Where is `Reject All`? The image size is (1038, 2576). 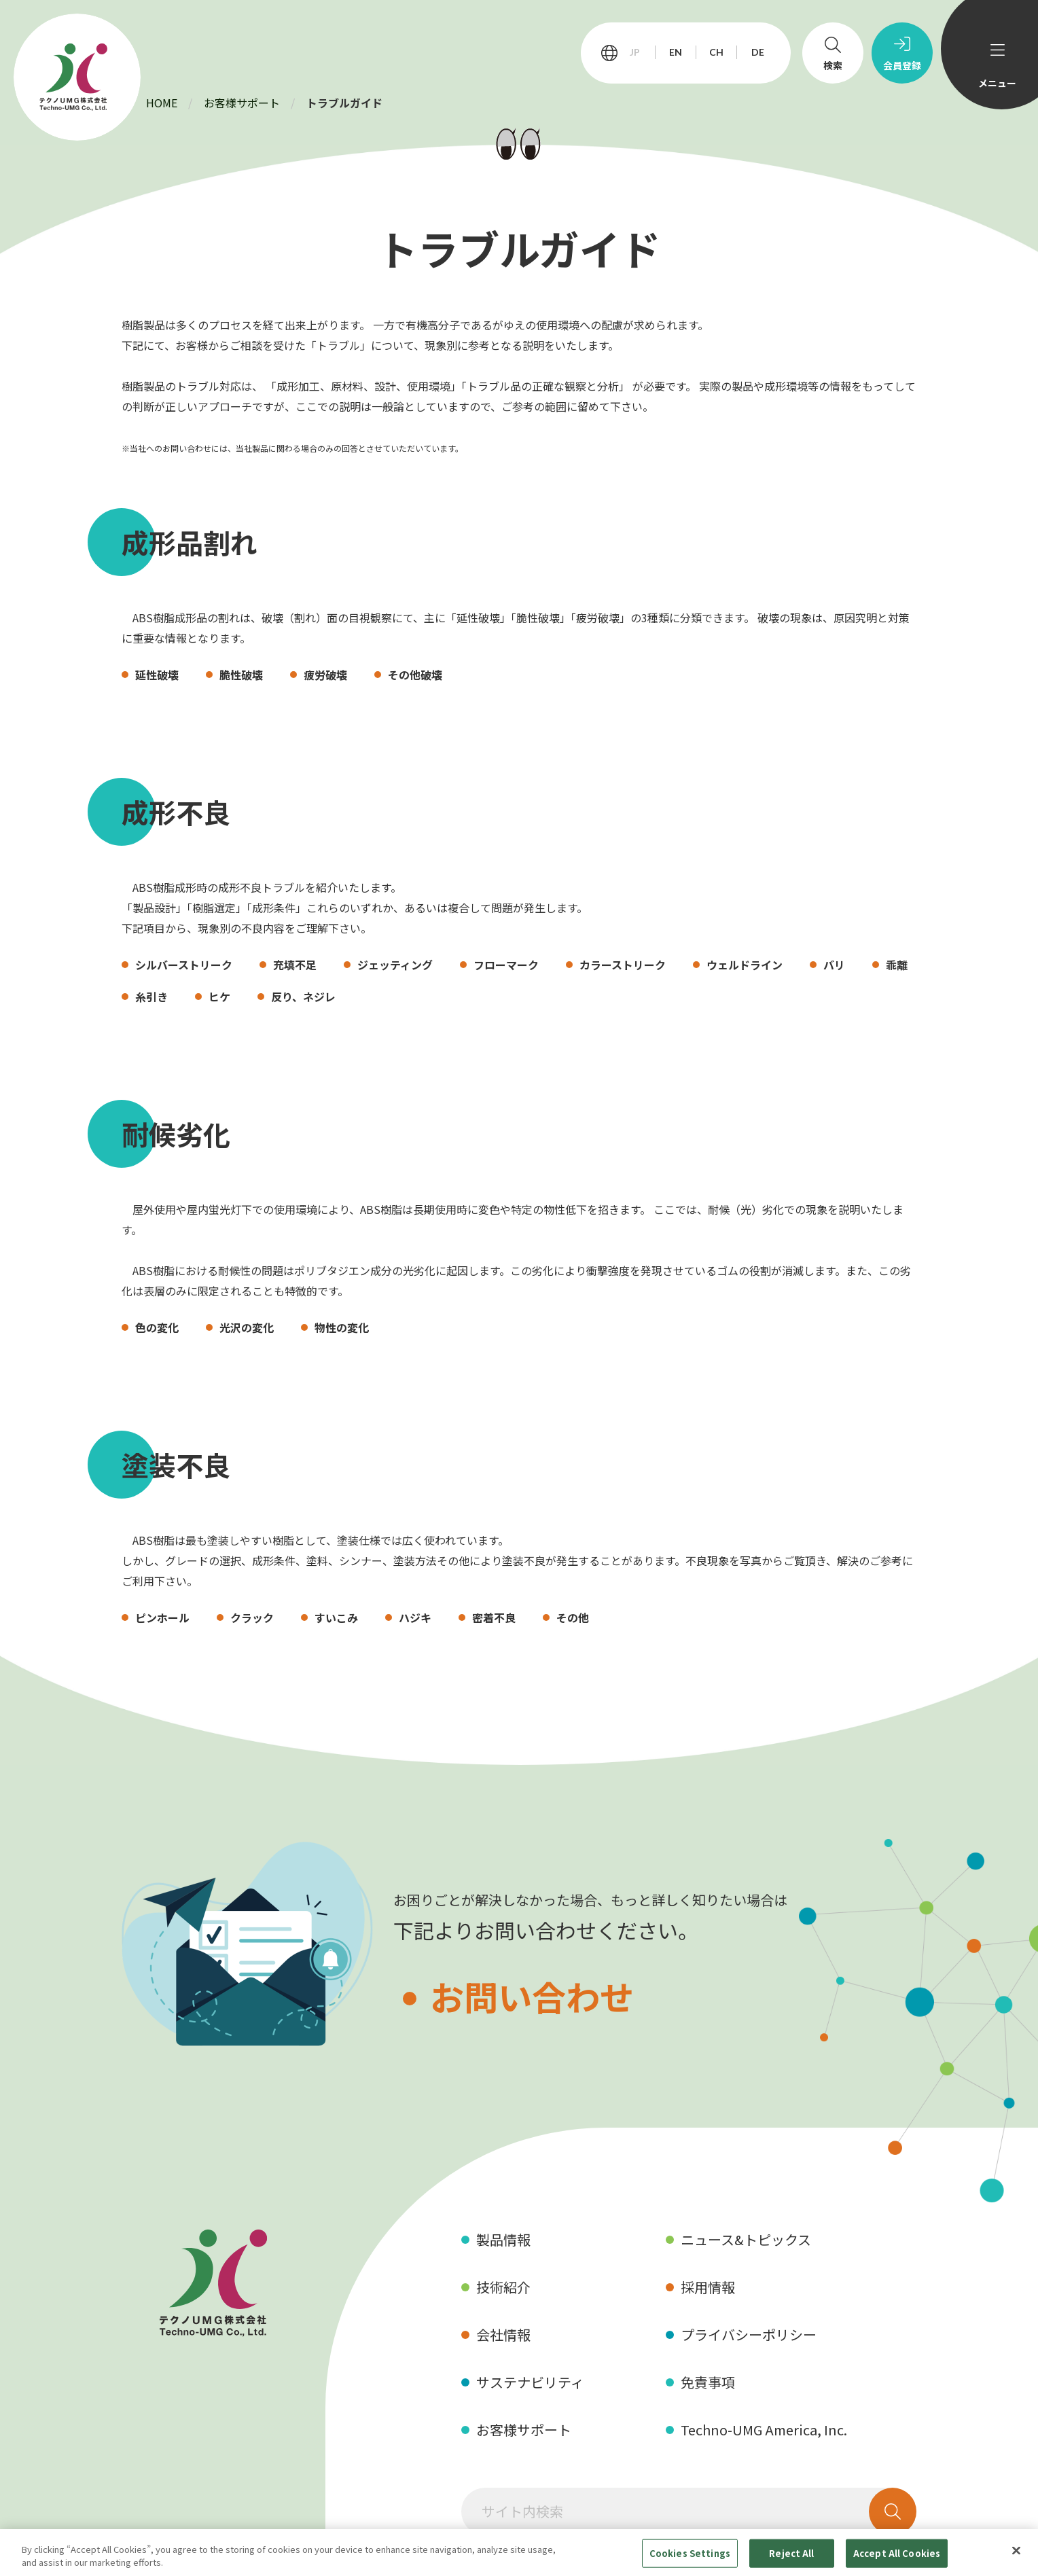 Reject All is located at coordinates (791, 2553).